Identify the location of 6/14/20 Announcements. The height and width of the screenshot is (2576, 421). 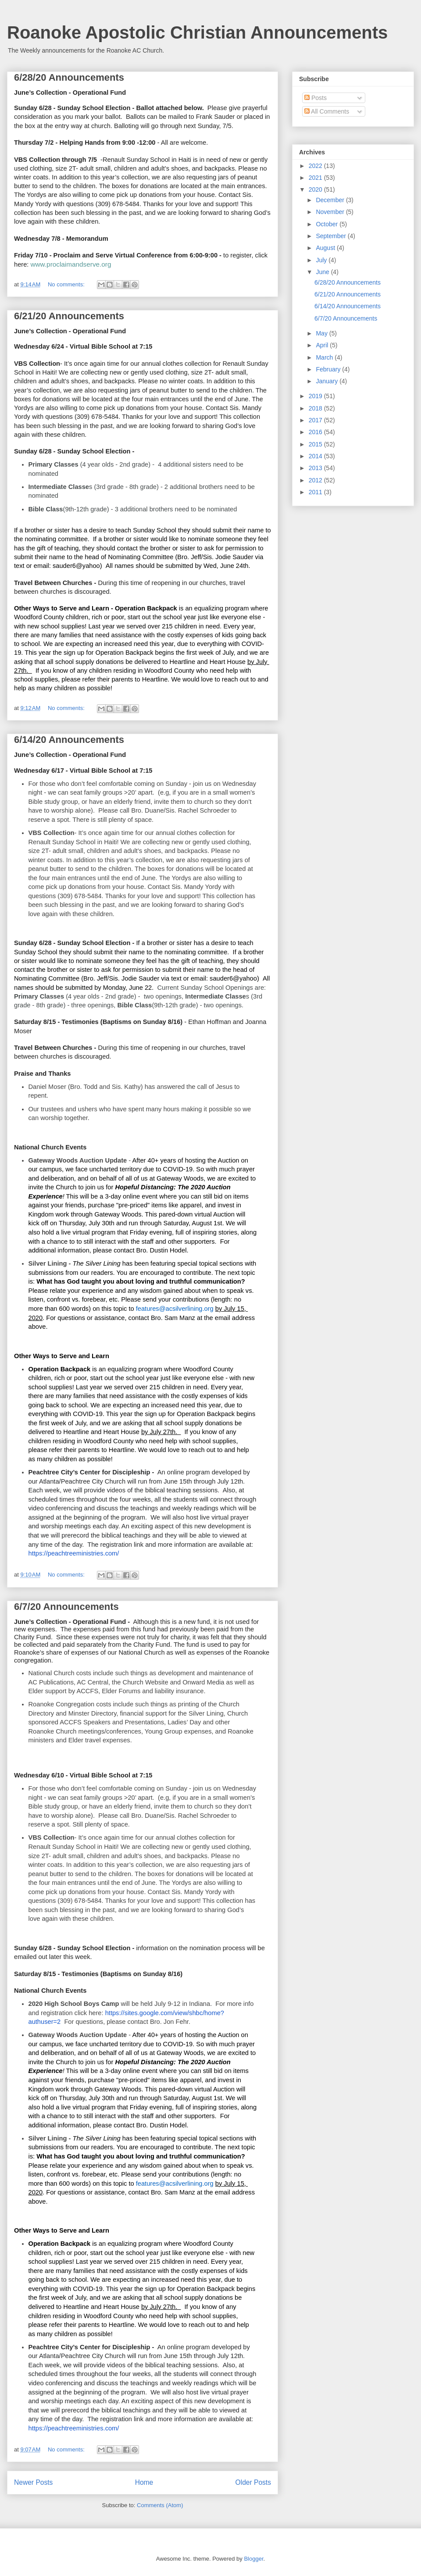
(69, 739).